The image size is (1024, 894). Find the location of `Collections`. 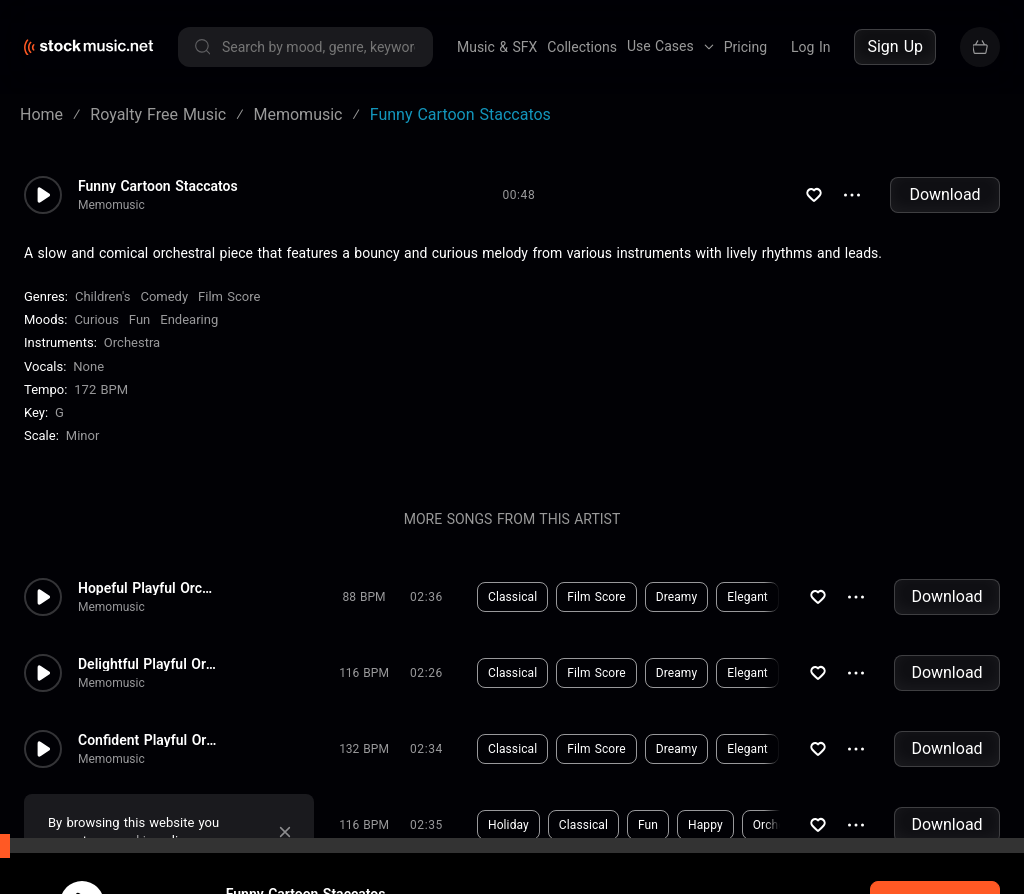

Collections is located at coordinates (582, 47).